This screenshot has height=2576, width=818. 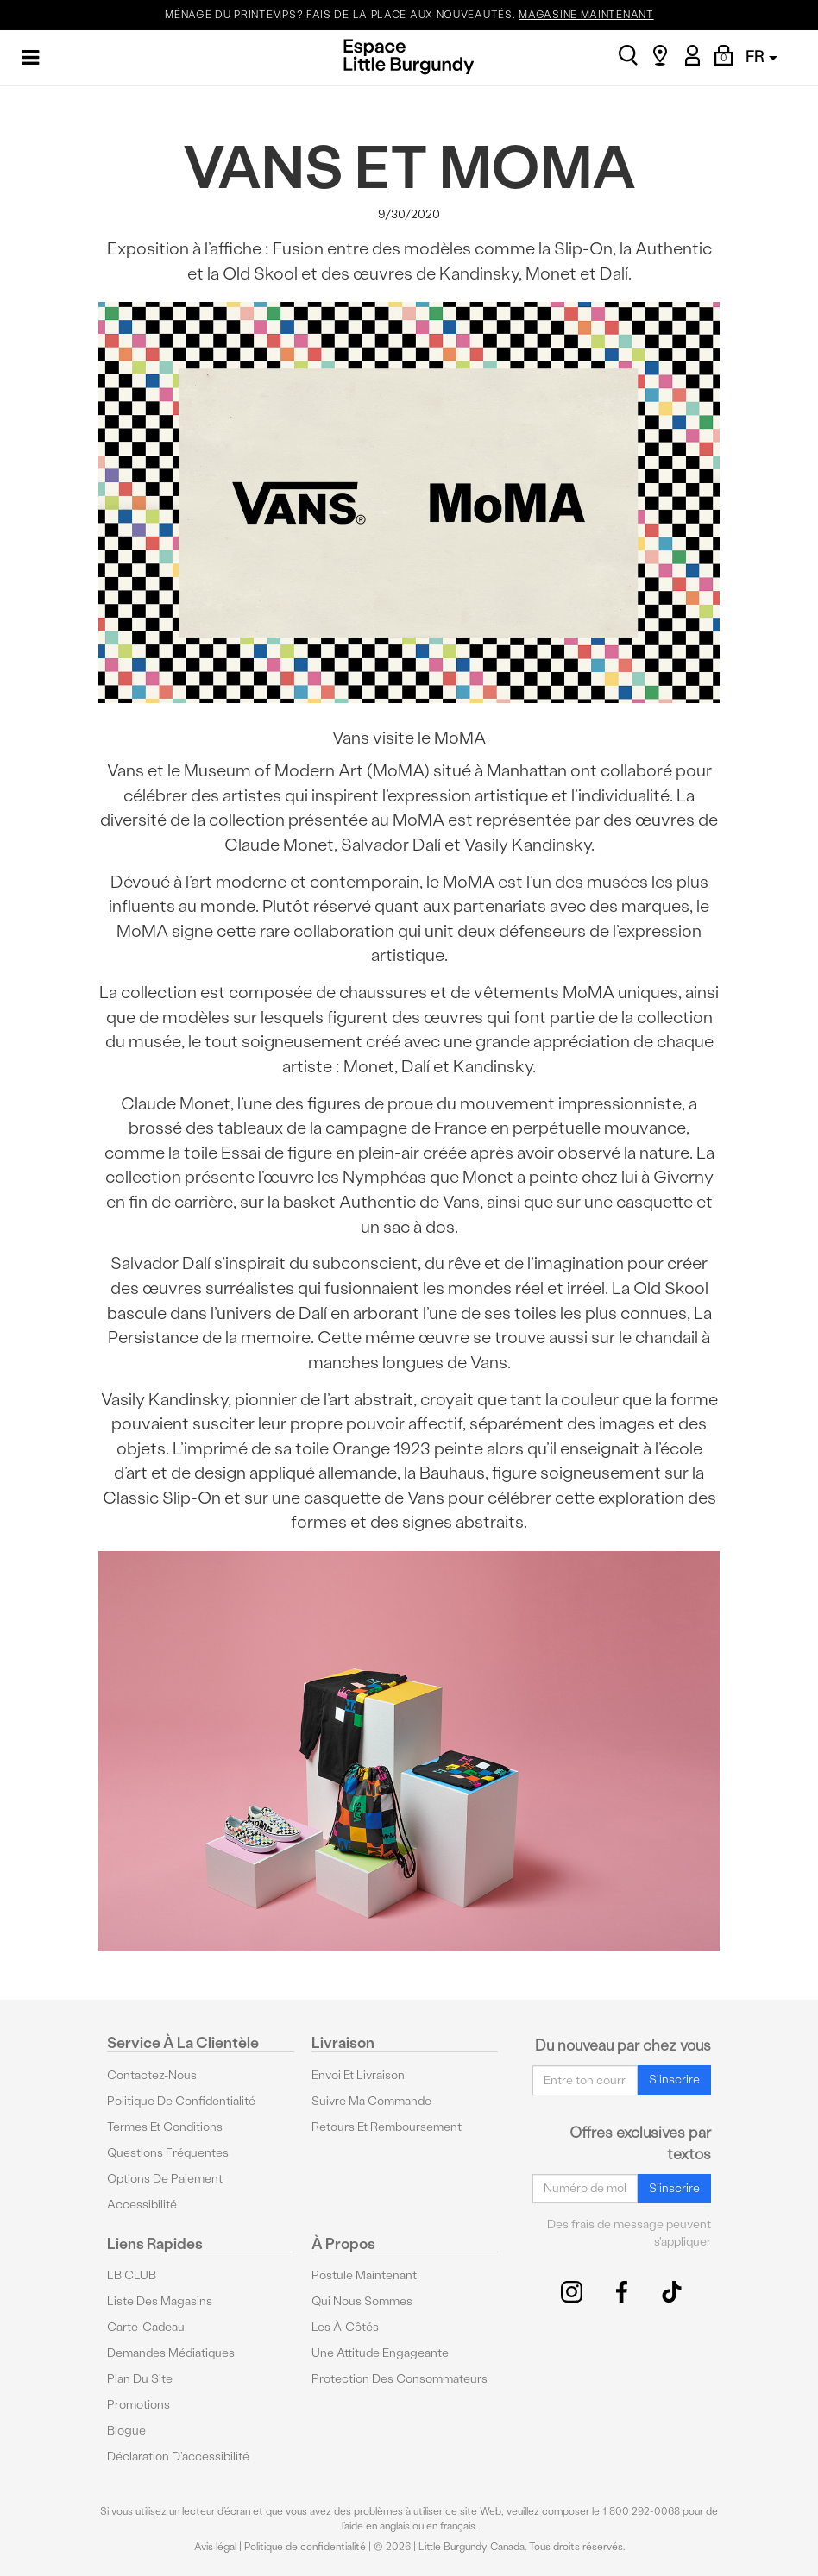 I want to click on Accessibilité [button], so click(x=142, y=2204).